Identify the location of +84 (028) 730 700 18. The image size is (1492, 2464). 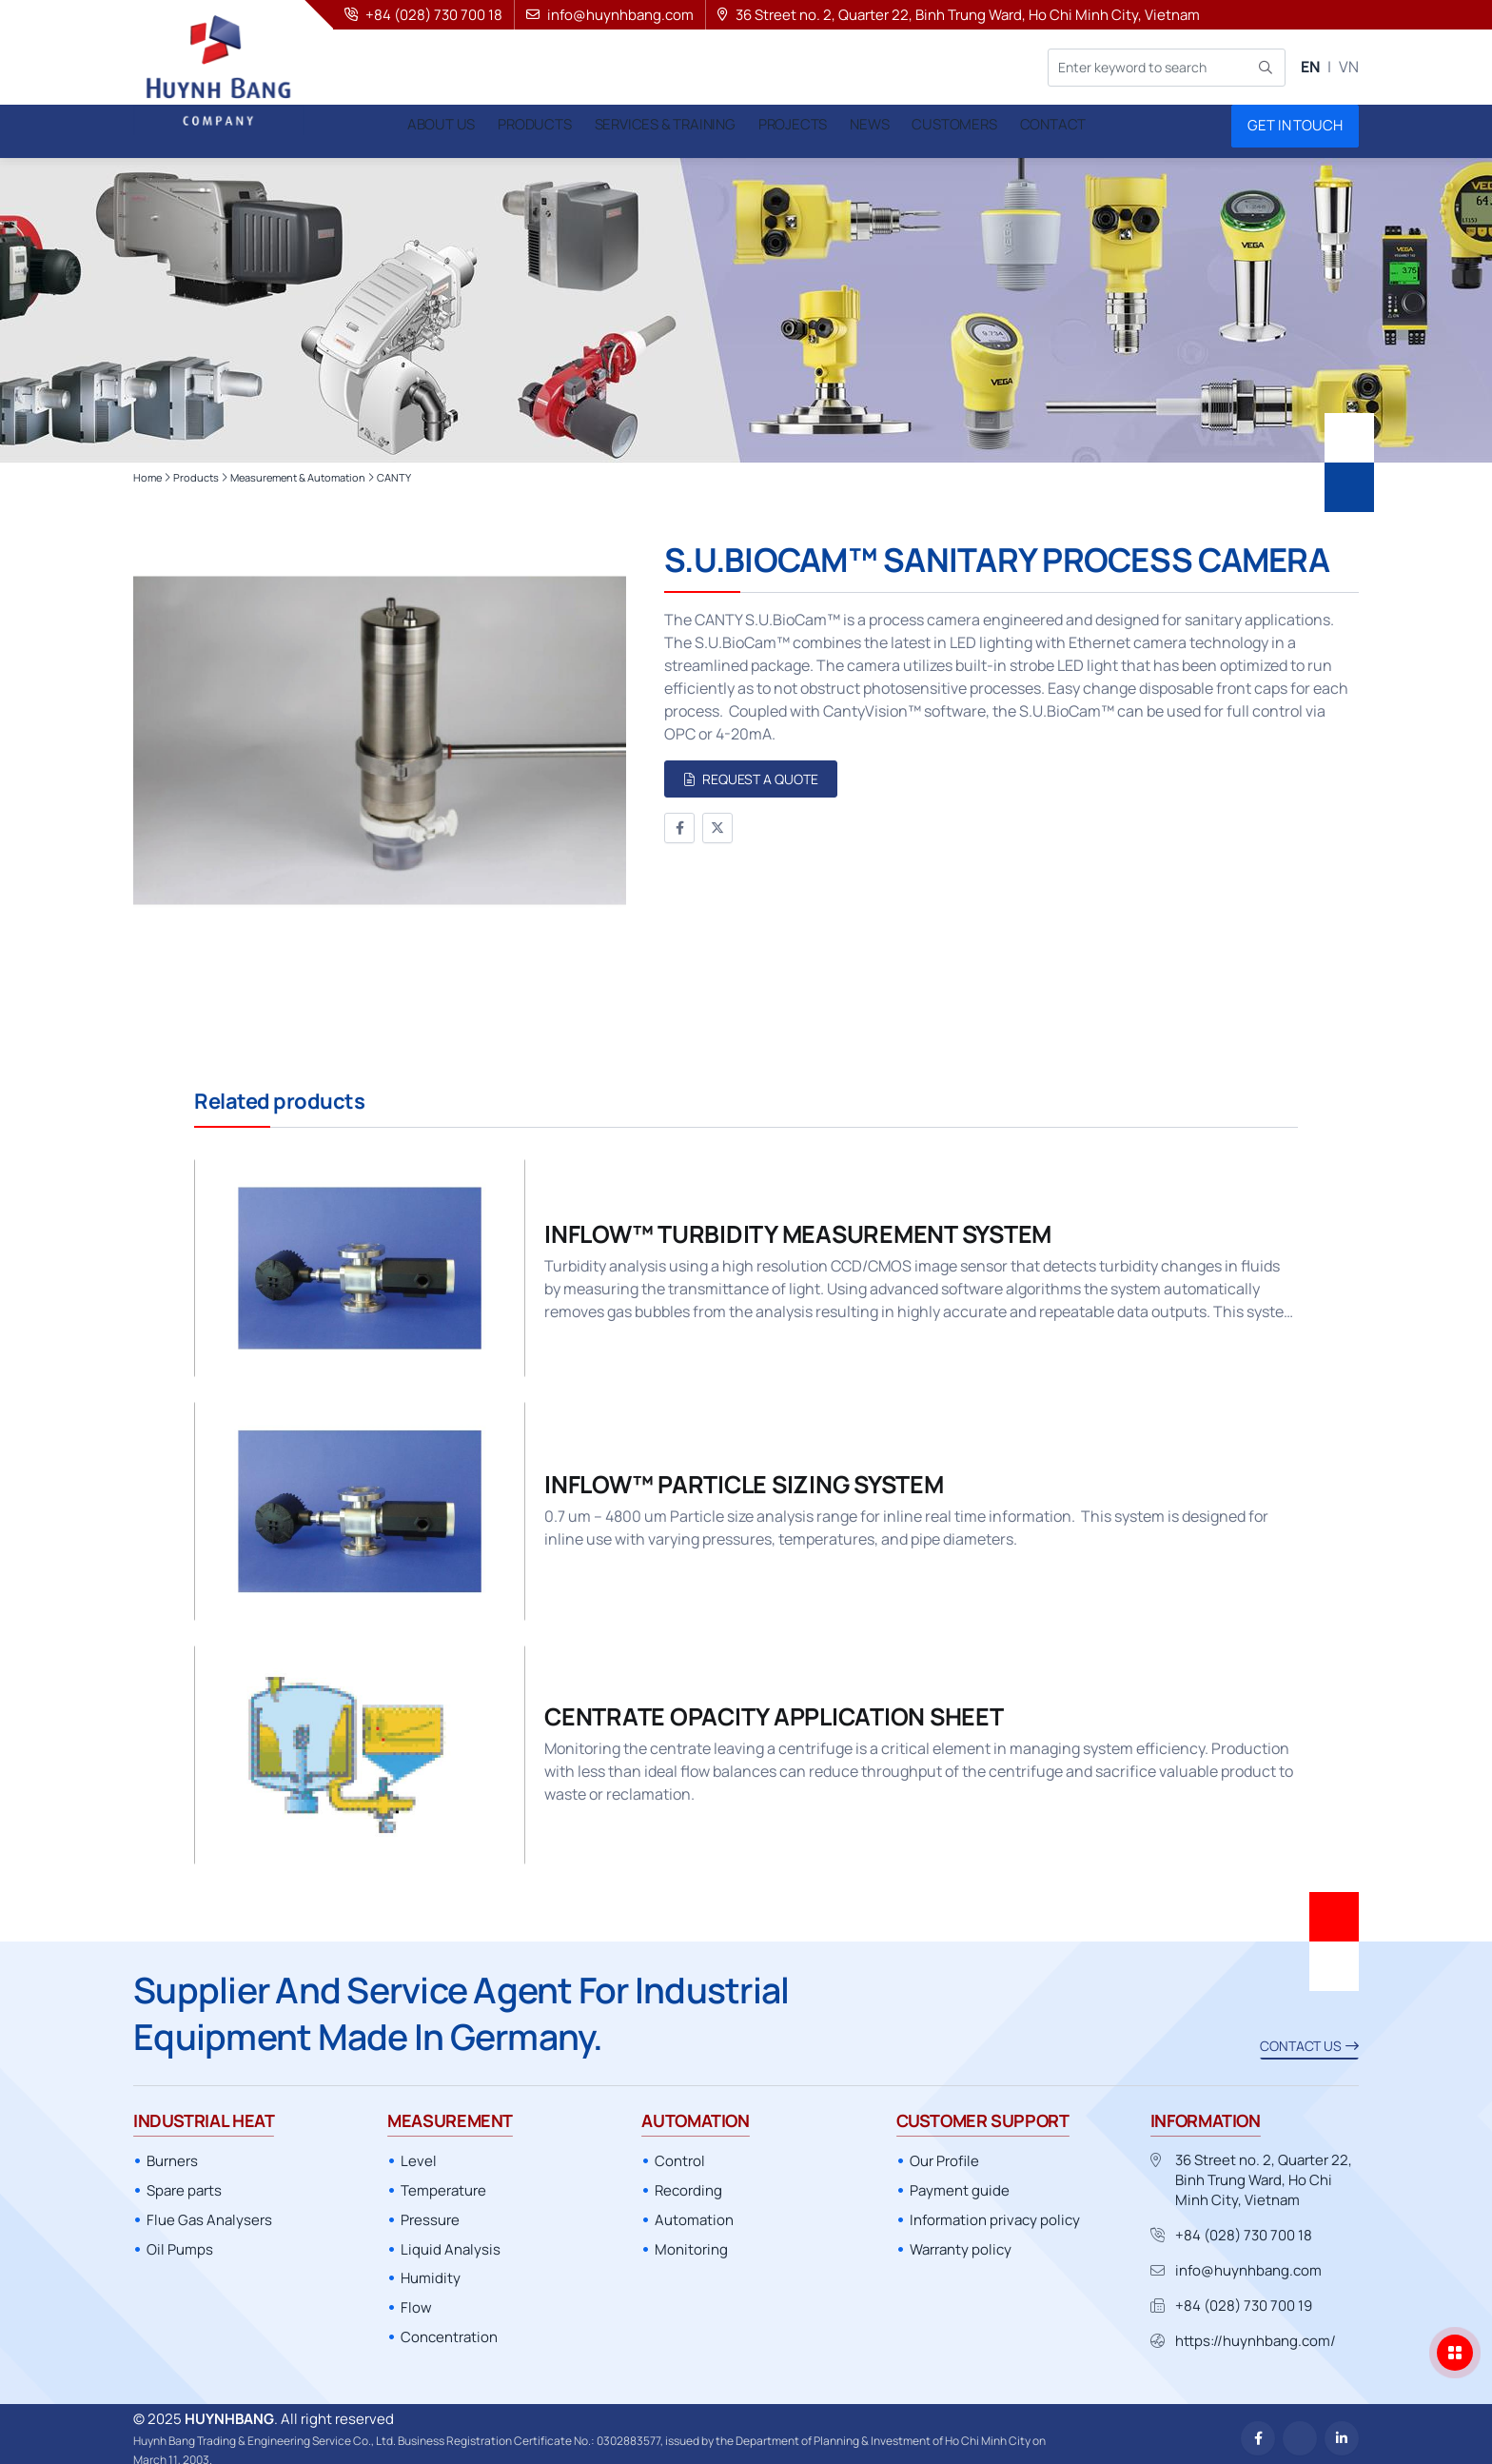
(1243, 2227).